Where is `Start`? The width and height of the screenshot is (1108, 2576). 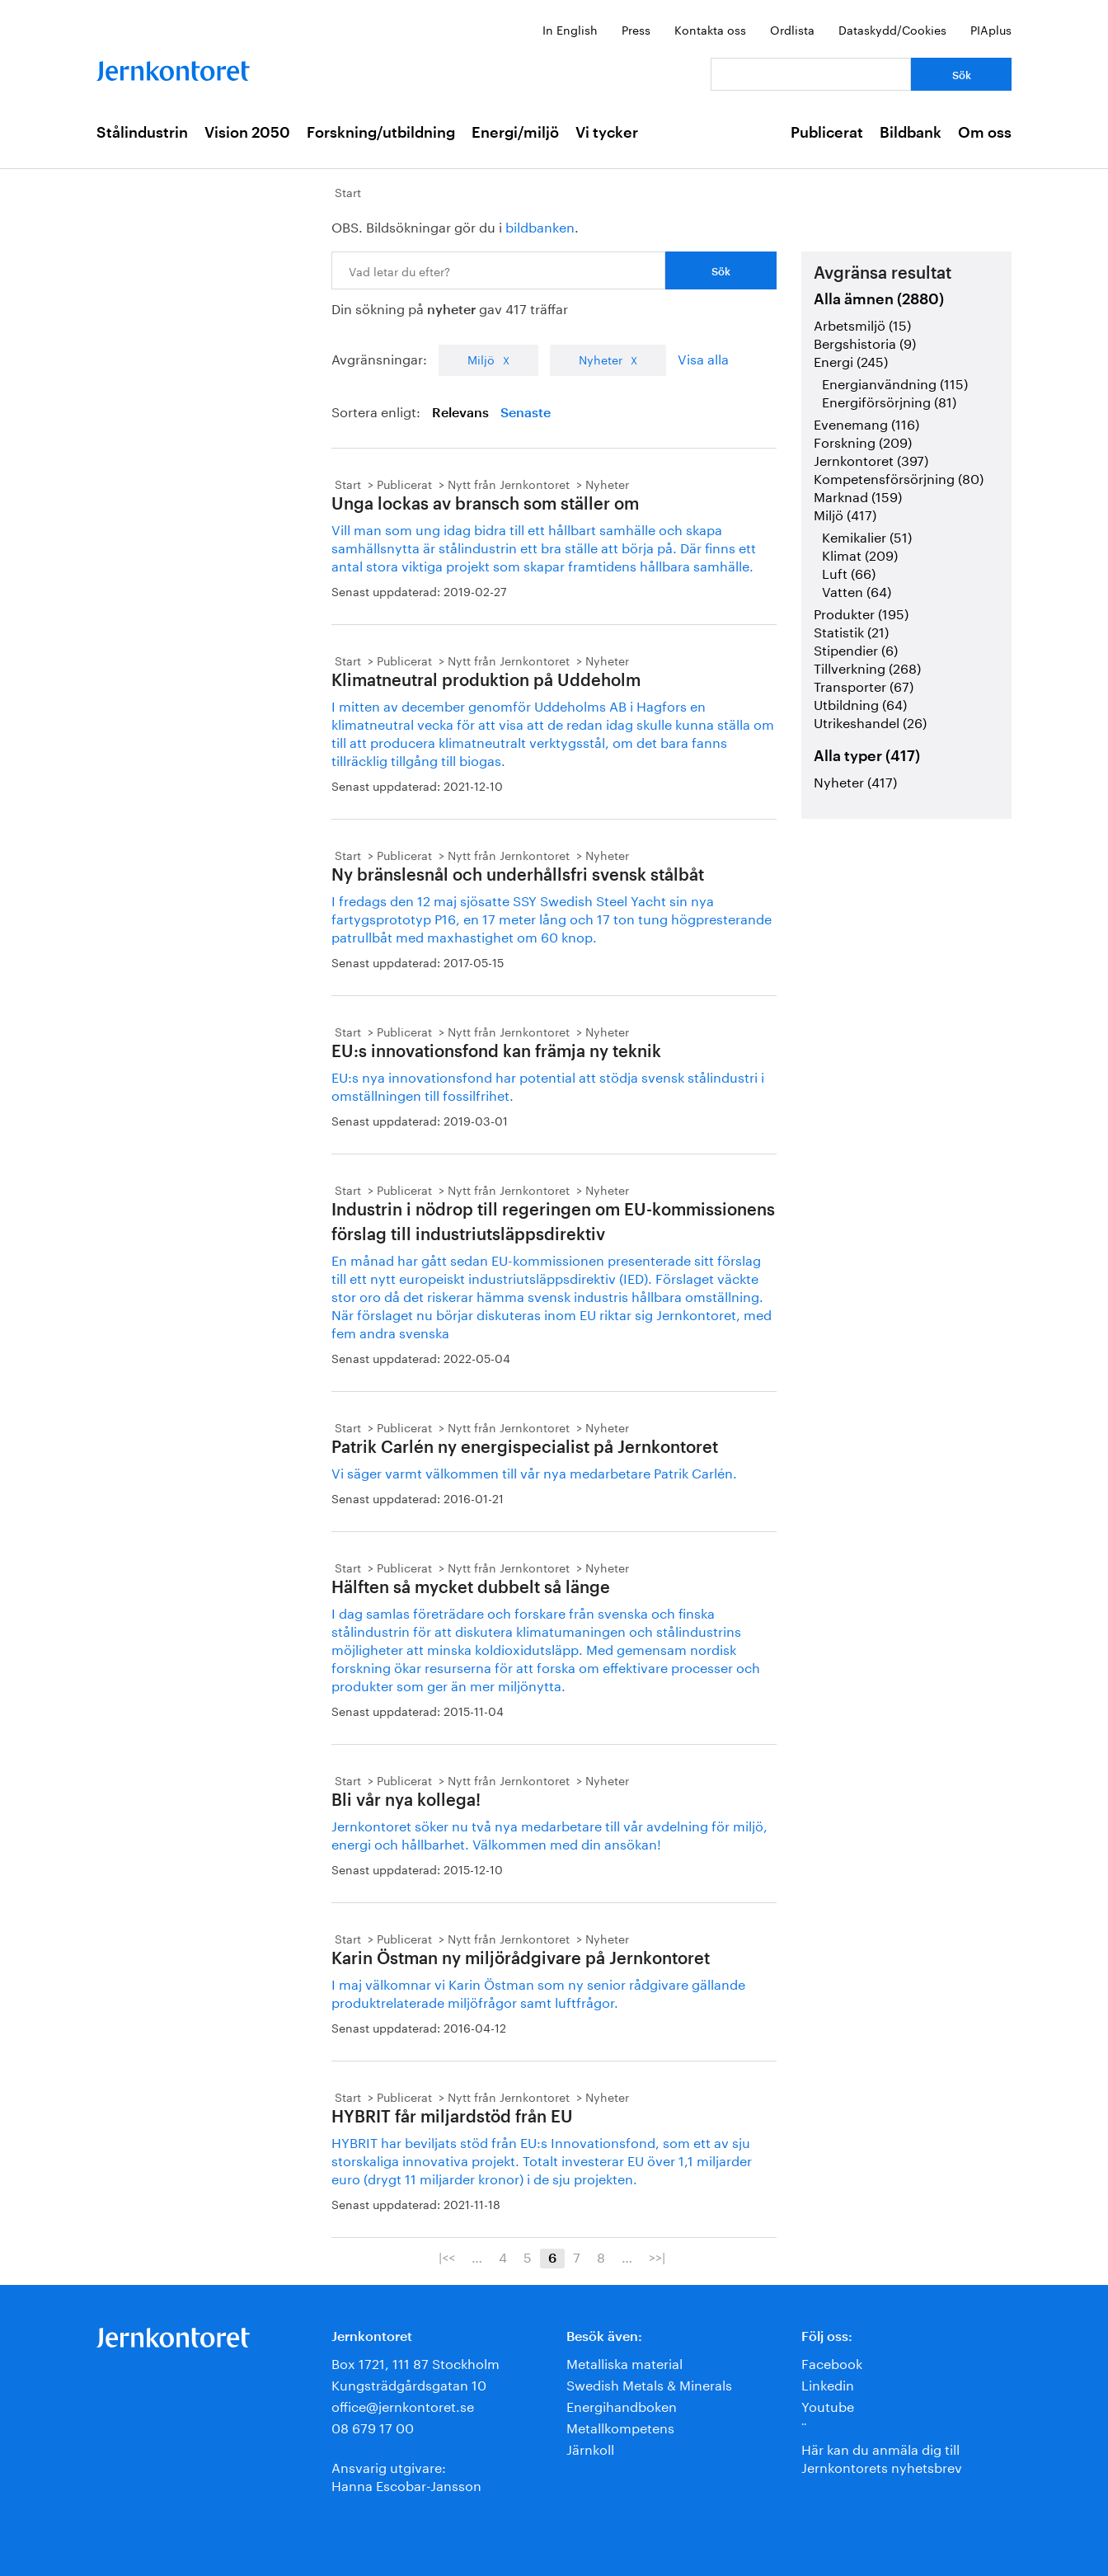
Start is located at coordinates (348, 191).